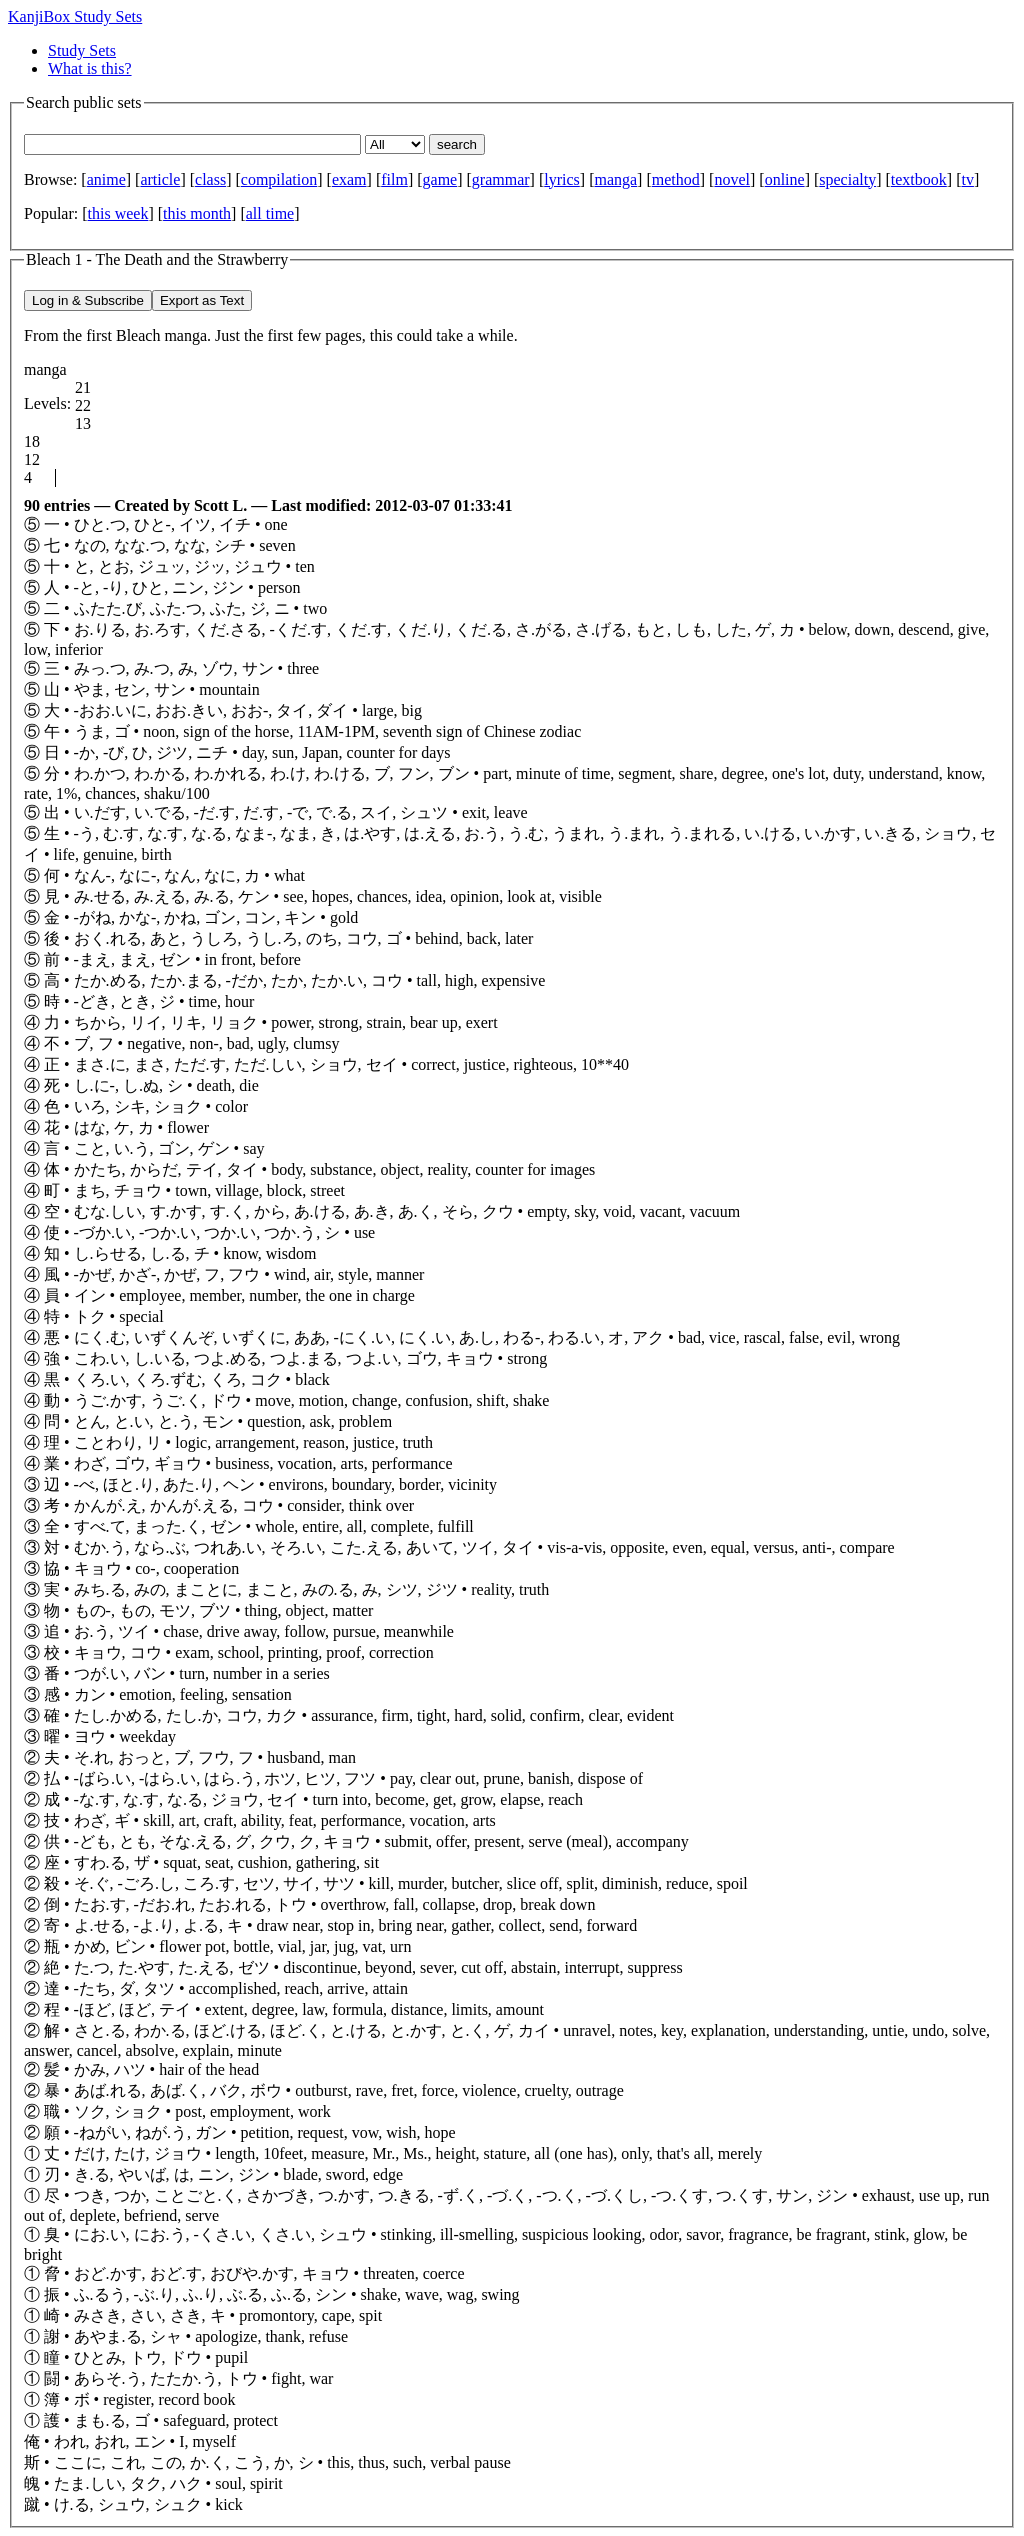  I want to click on Export as Text, so click(202, 300).